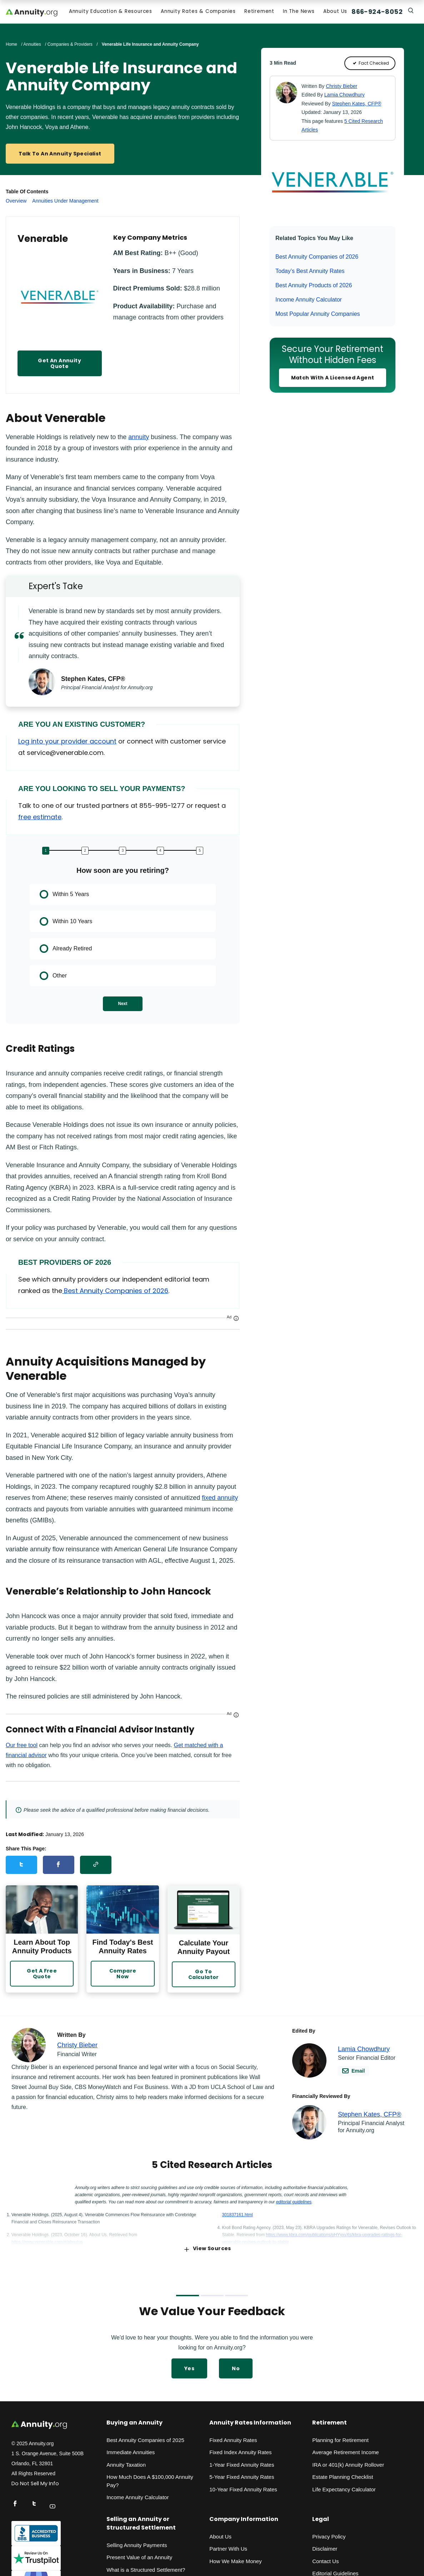 The image size is (424, 2576). What do you see at coordinates (340, 2438) in the screenshot?
I see `Planning for Retirement` at bounding box center [340, 2438].